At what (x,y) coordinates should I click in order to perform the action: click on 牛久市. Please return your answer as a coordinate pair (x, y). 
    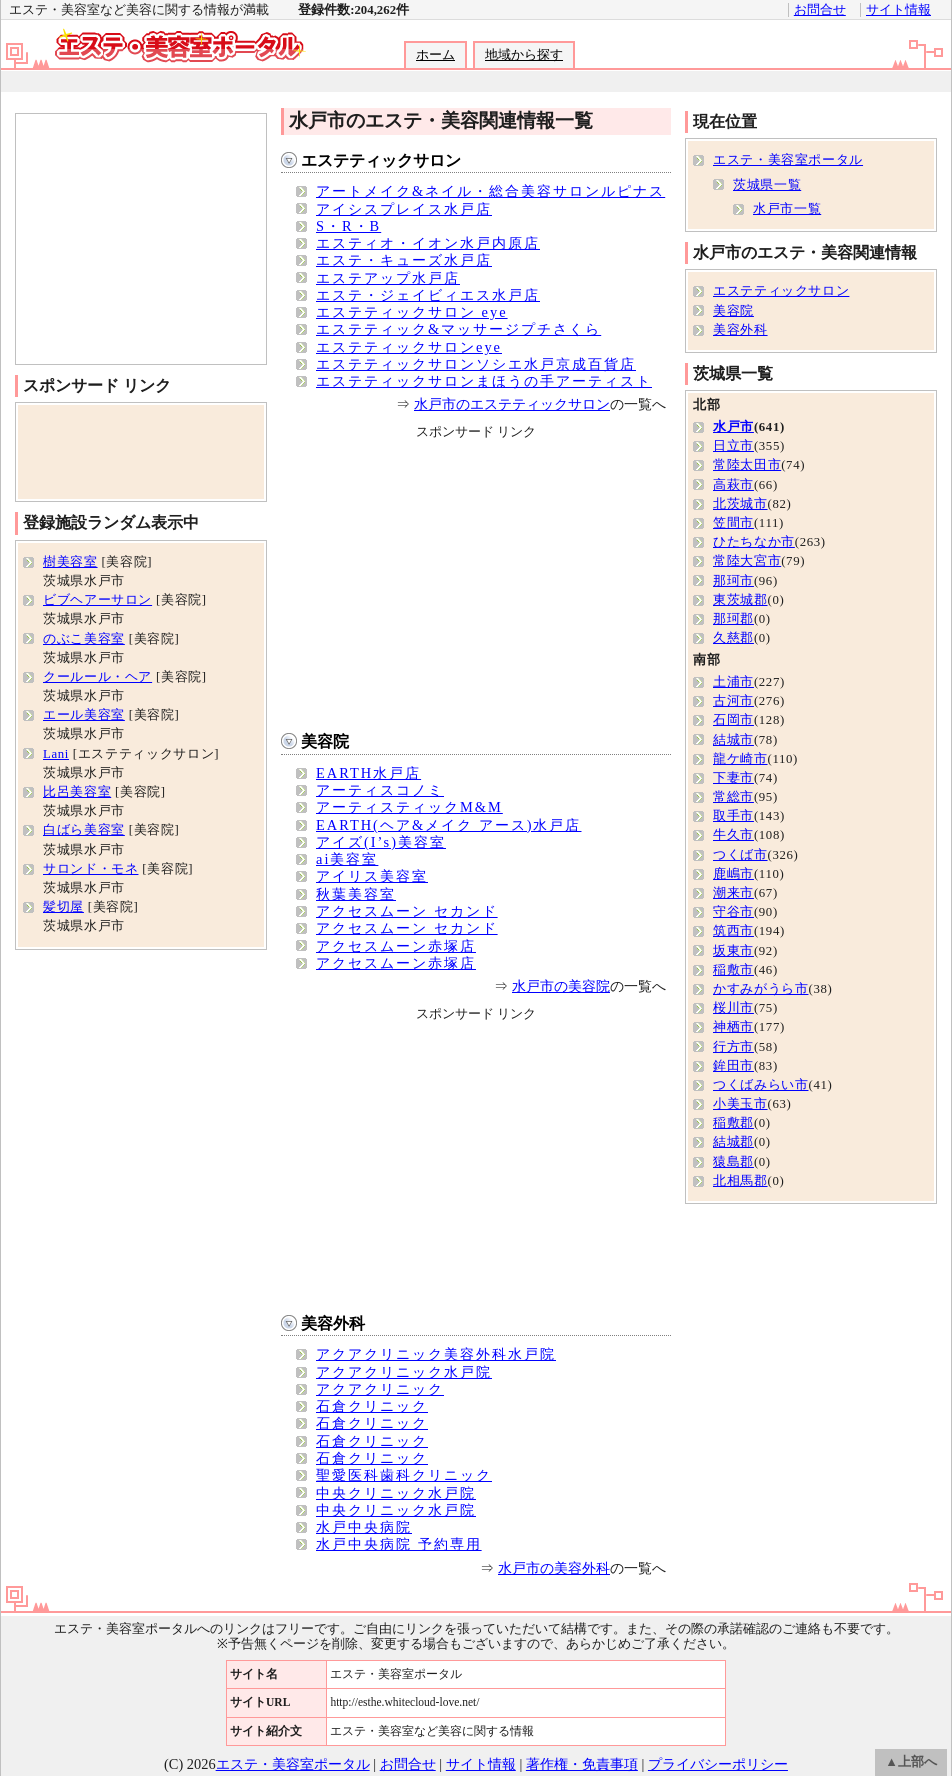
    Looking at the image, I should click on (733, 835).